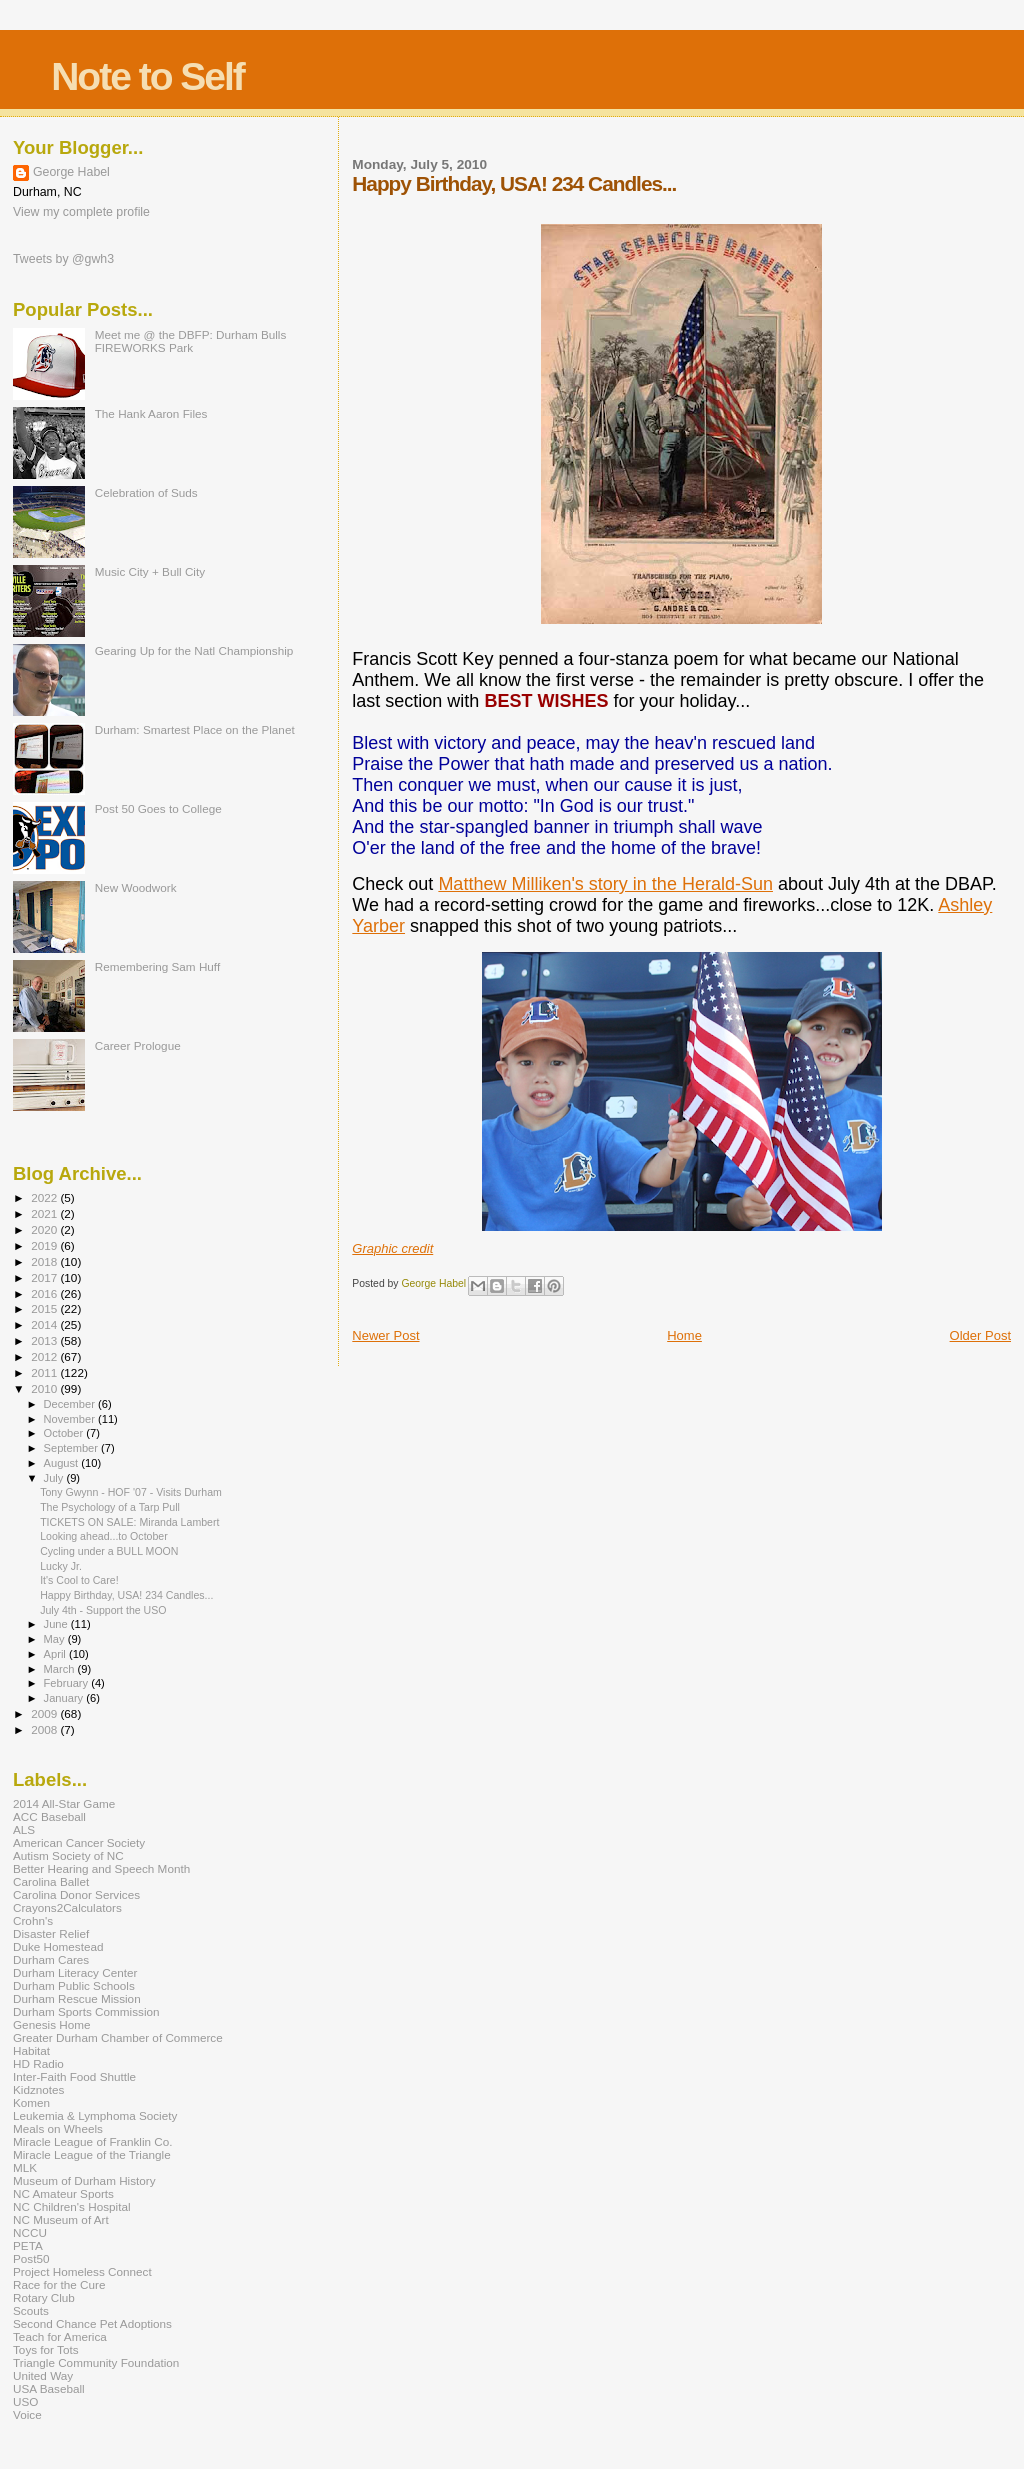 This screenshot has width=1024, height=2469. What do you see at coordinates (150, 571) in the screenshot?
I see `Music City + Bull City` at bounding box center [150, 571].